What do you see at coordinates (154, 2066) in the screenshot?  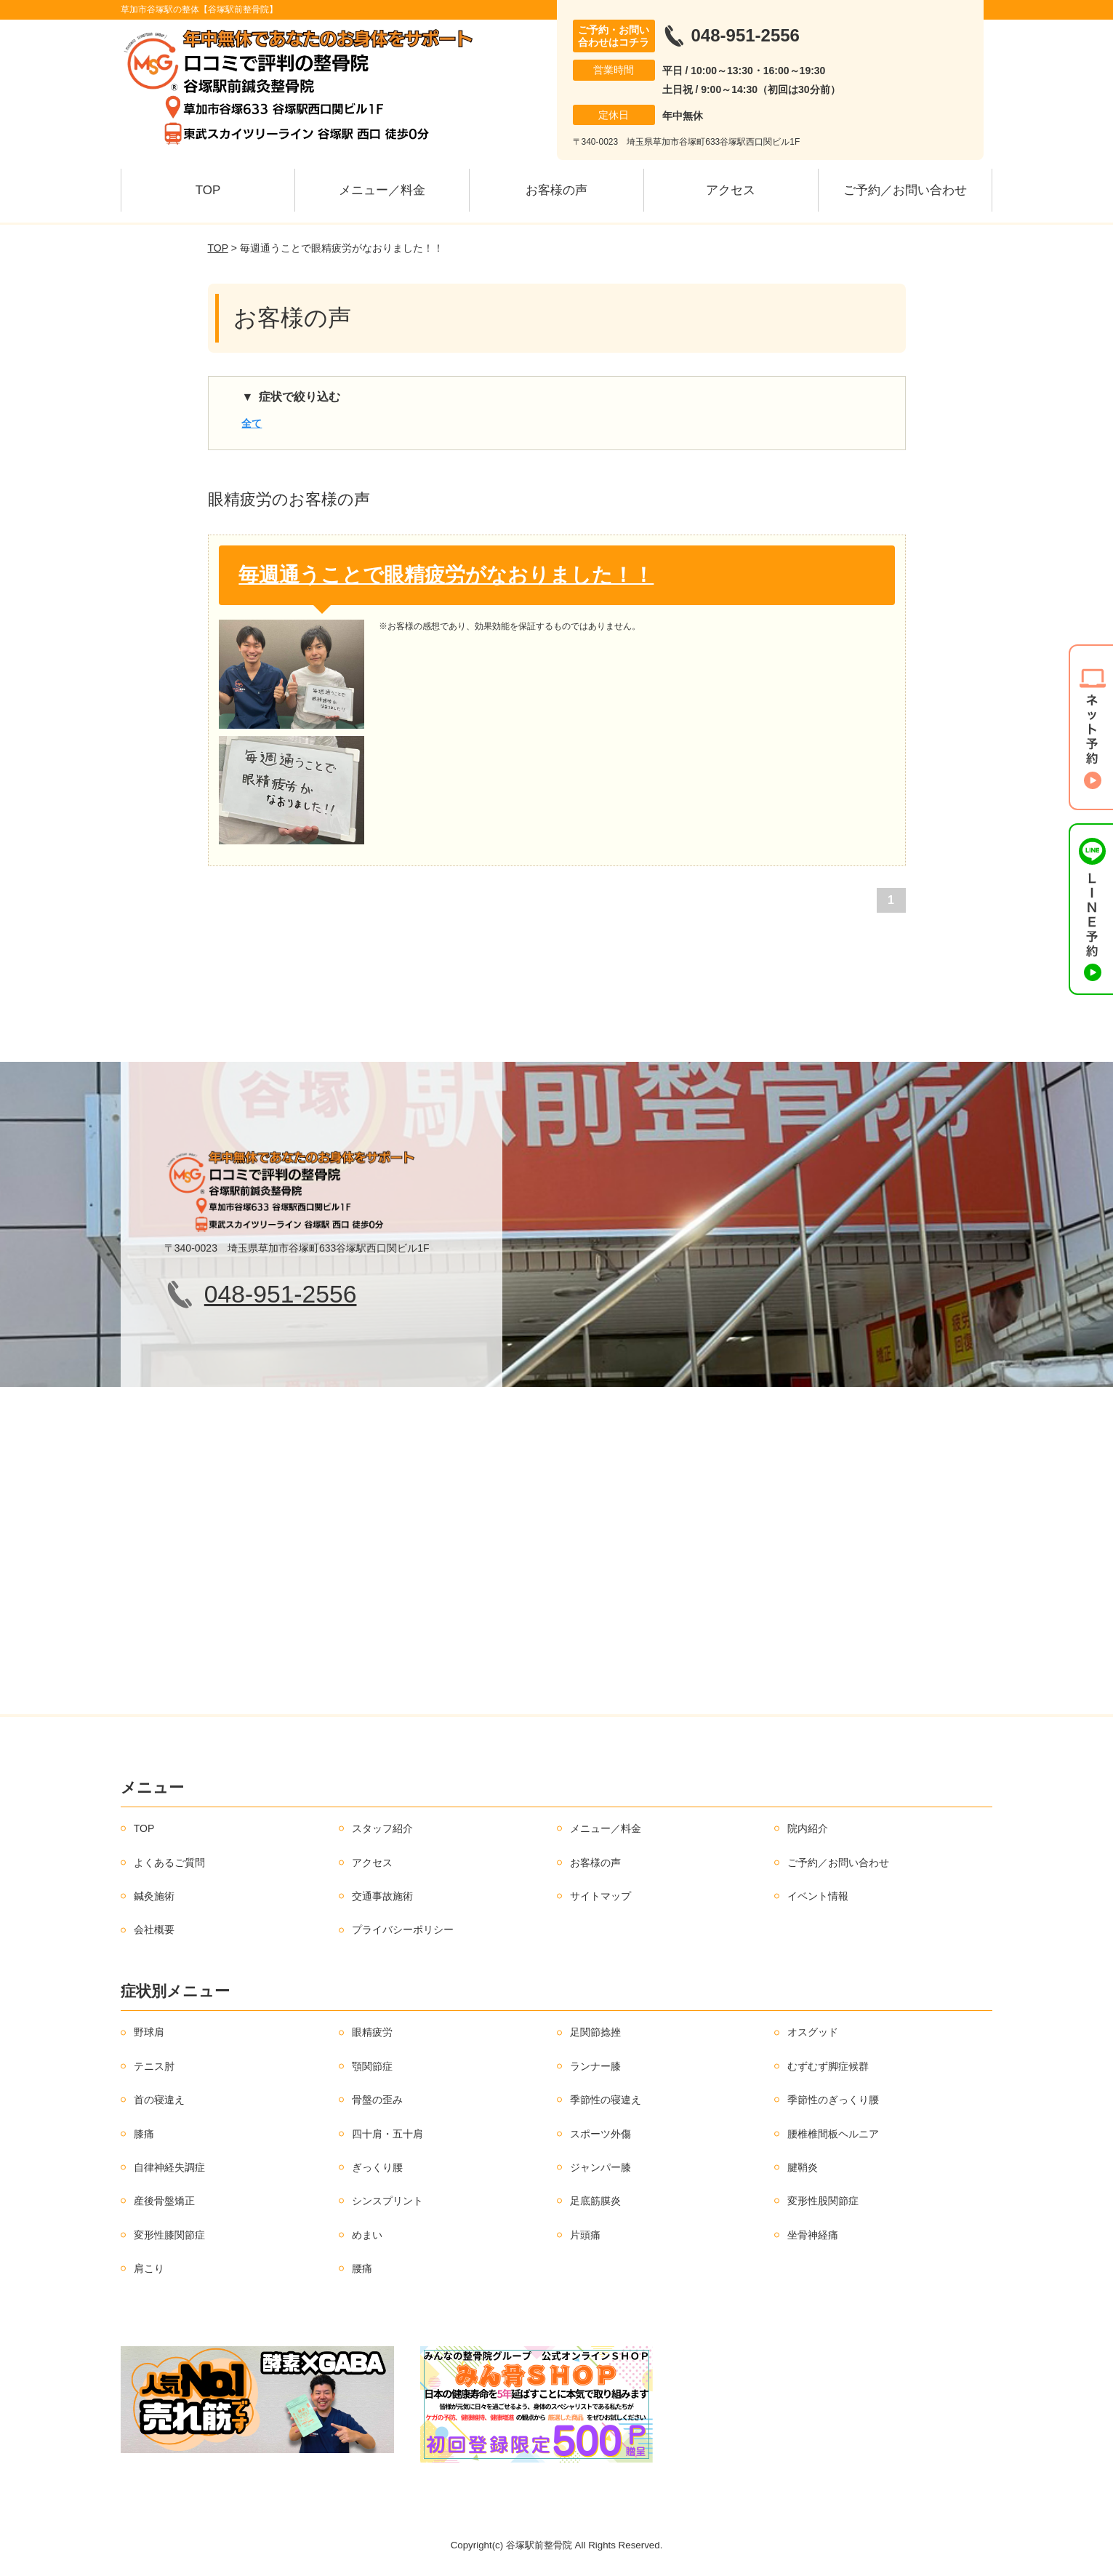 I see `テニス肘` at bounding box center [154, 2066].